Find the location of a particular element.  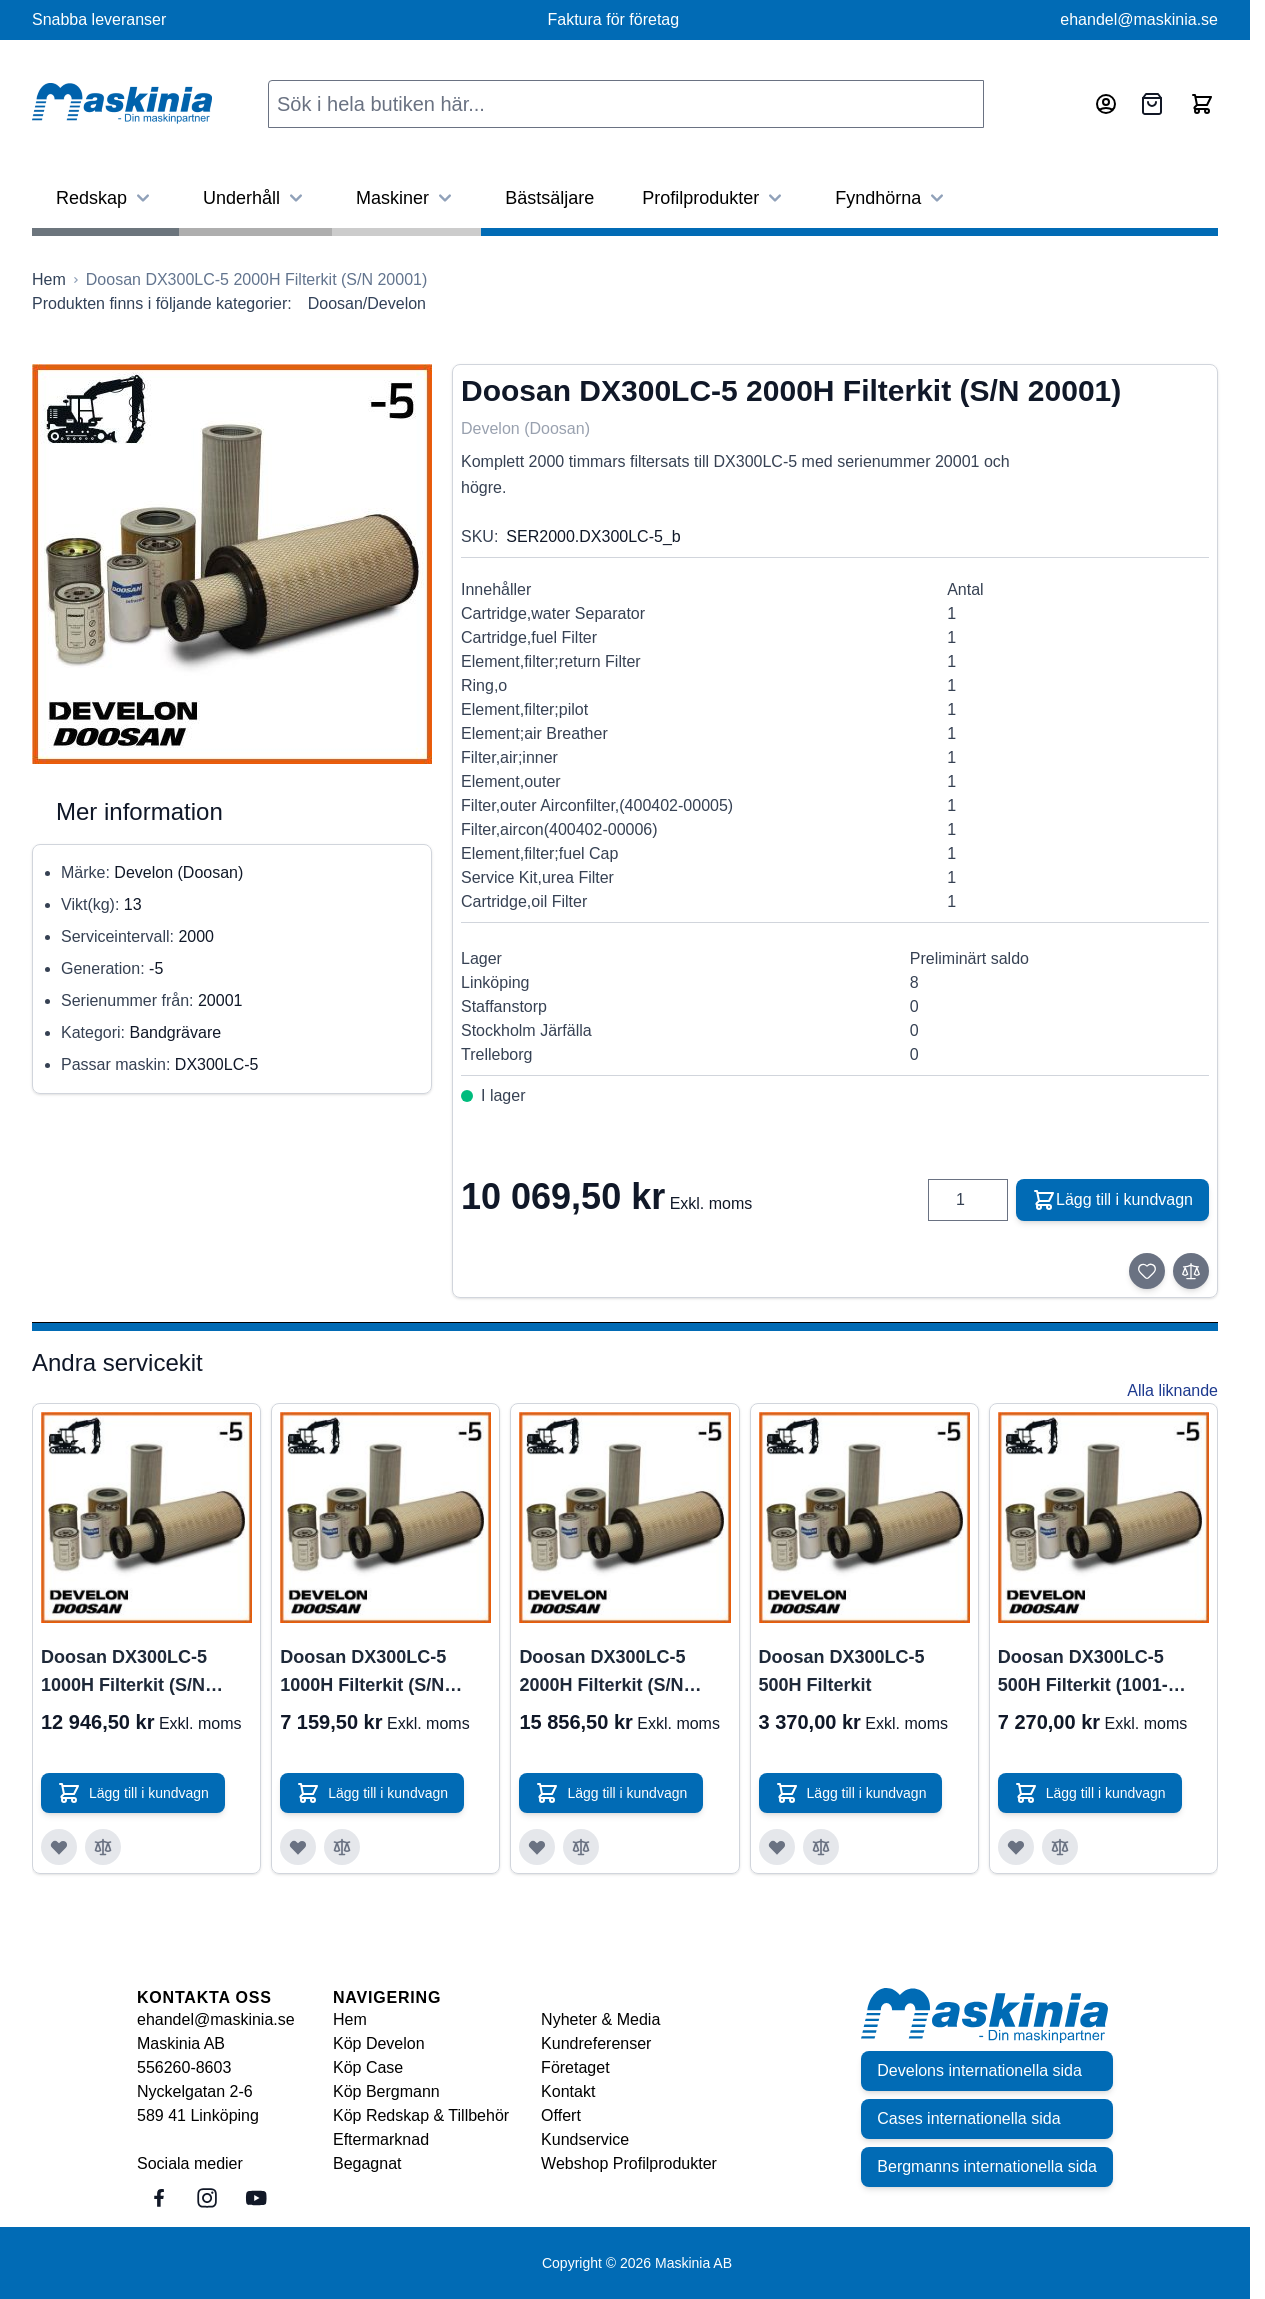

Doosan DX300LC-5 1000H Filterkit (S/N 1001-20000) is located at coordinates (124, 1673).